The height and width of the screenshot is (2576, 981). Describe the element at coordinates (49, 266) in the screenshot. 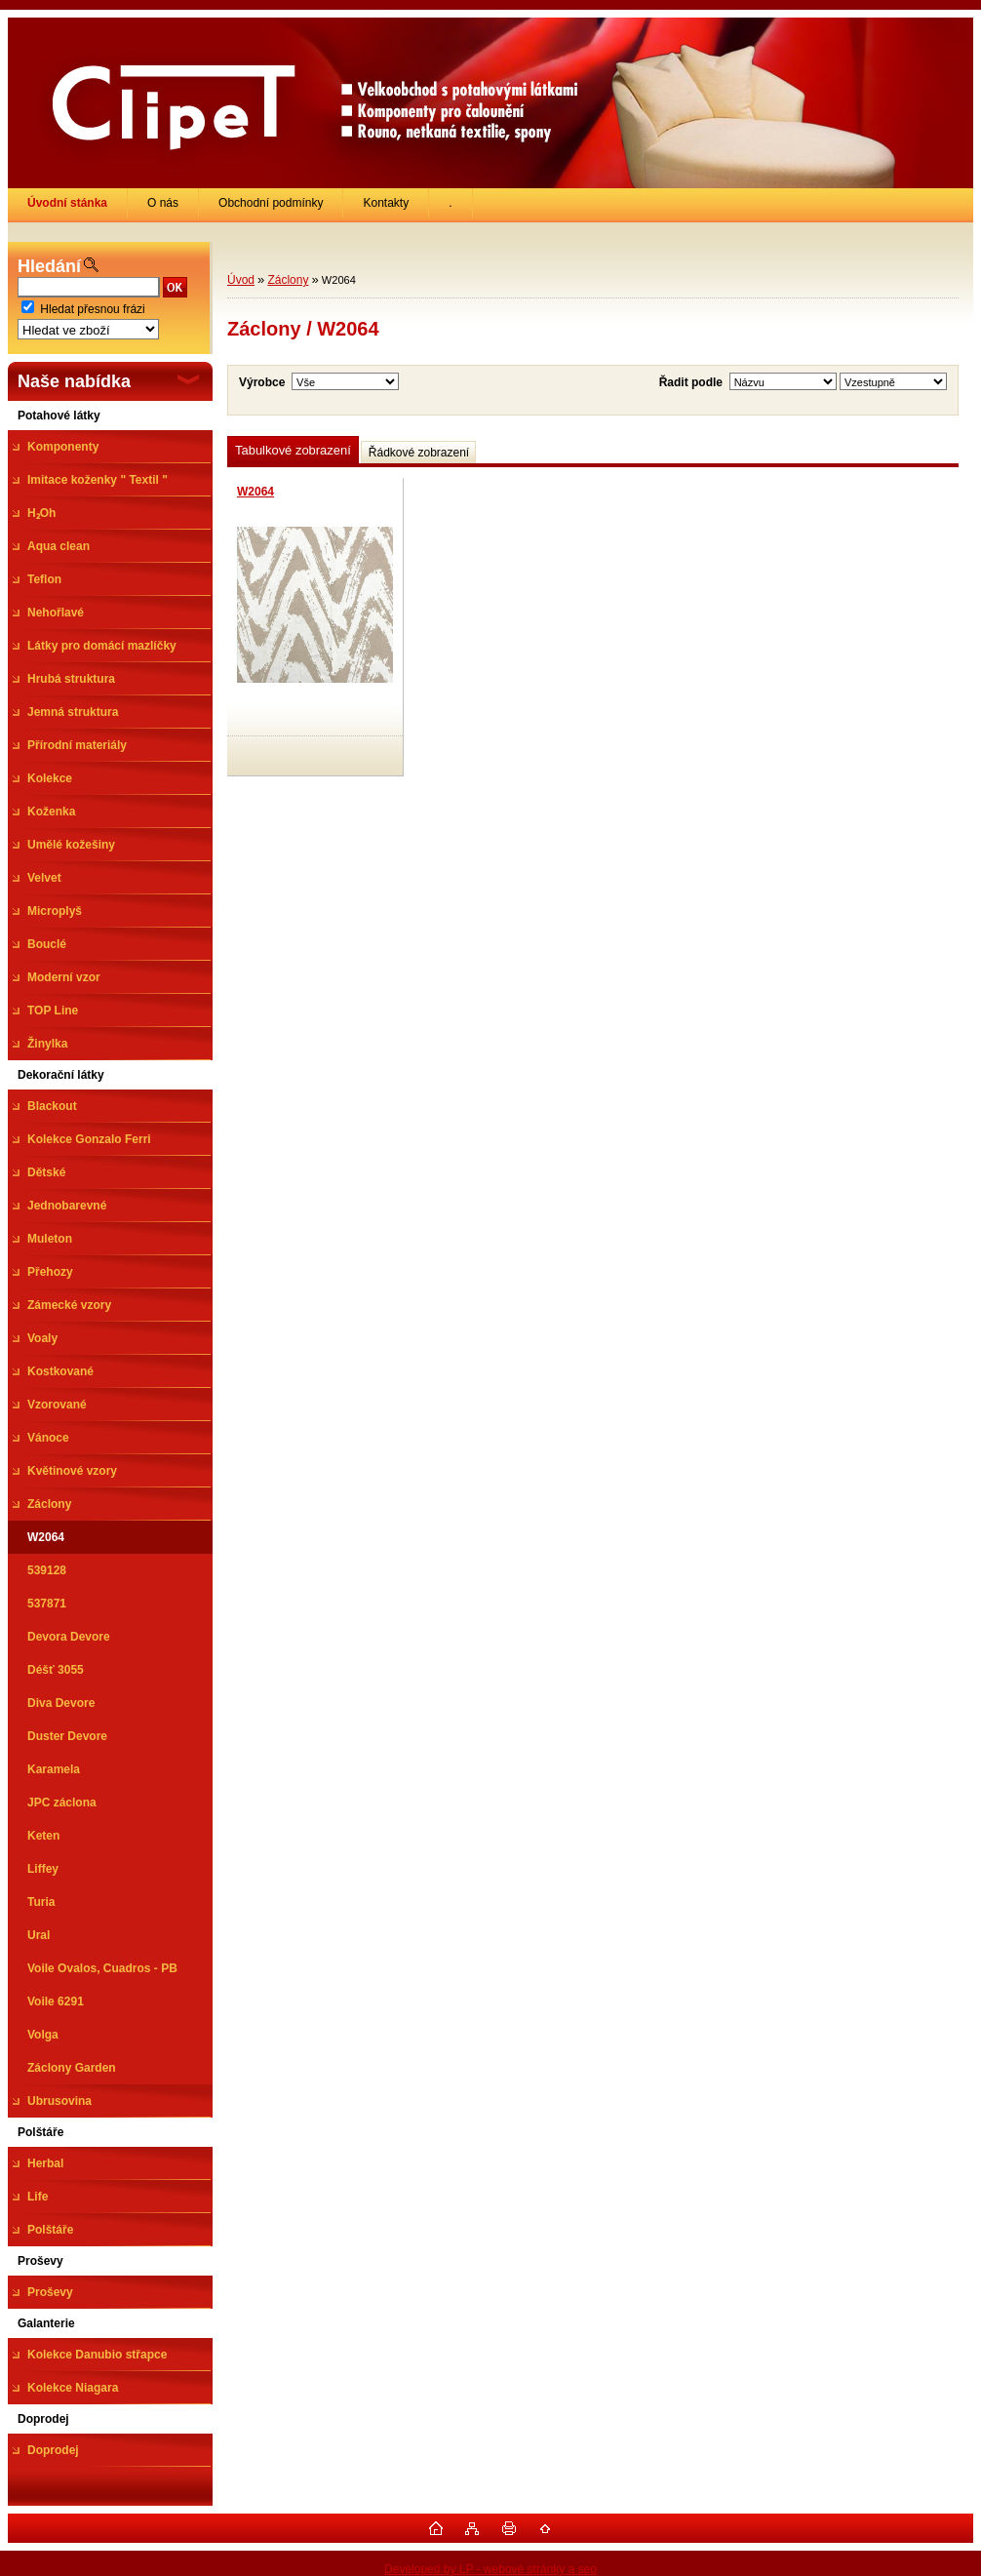

I see `Hledání` at that location.